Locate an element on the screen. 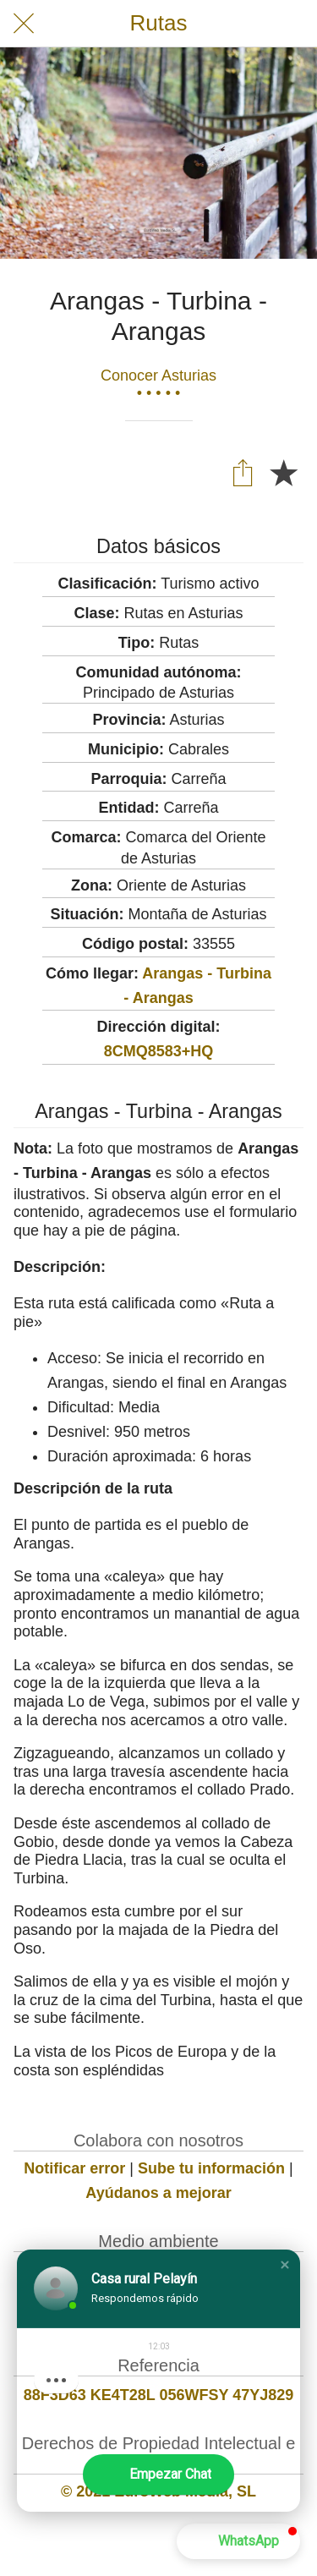 The height and width of the screenshot is (2576, 317). [Cerrar] is located at coordinates (24, 24).